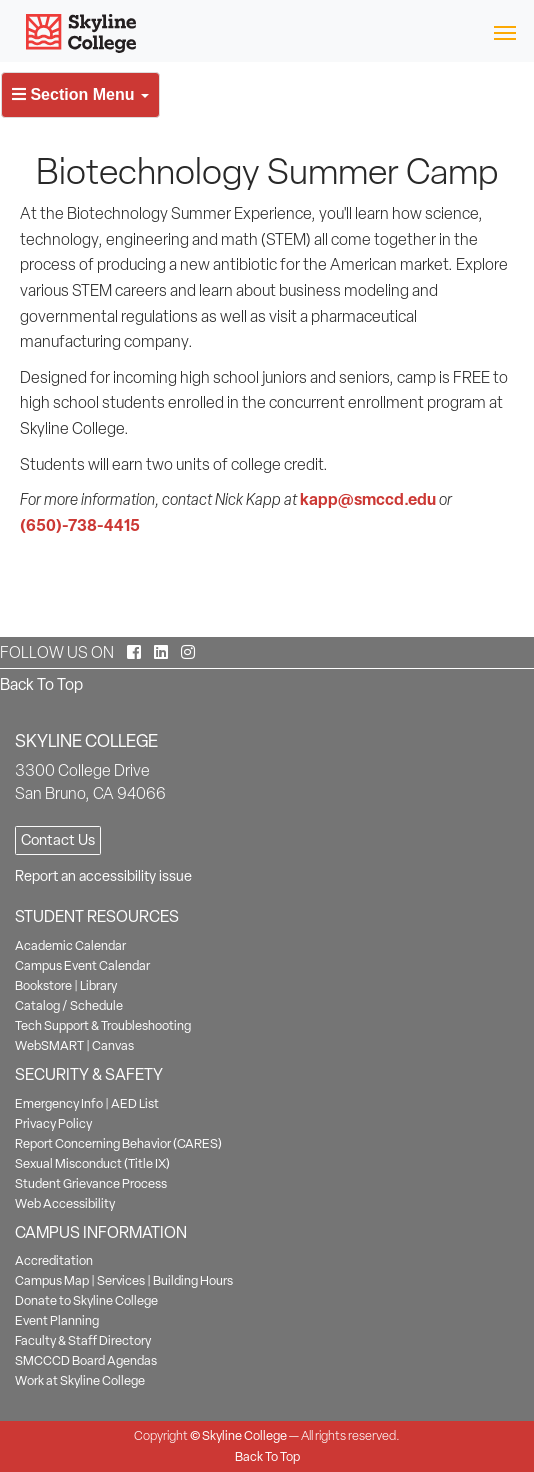 The width and height of the screenshot is (534, 1472). What do you see at coordinates (86, 1300) in the screenshot?
I see `Donate to Skyline College` at bounding box center [86, 1300].